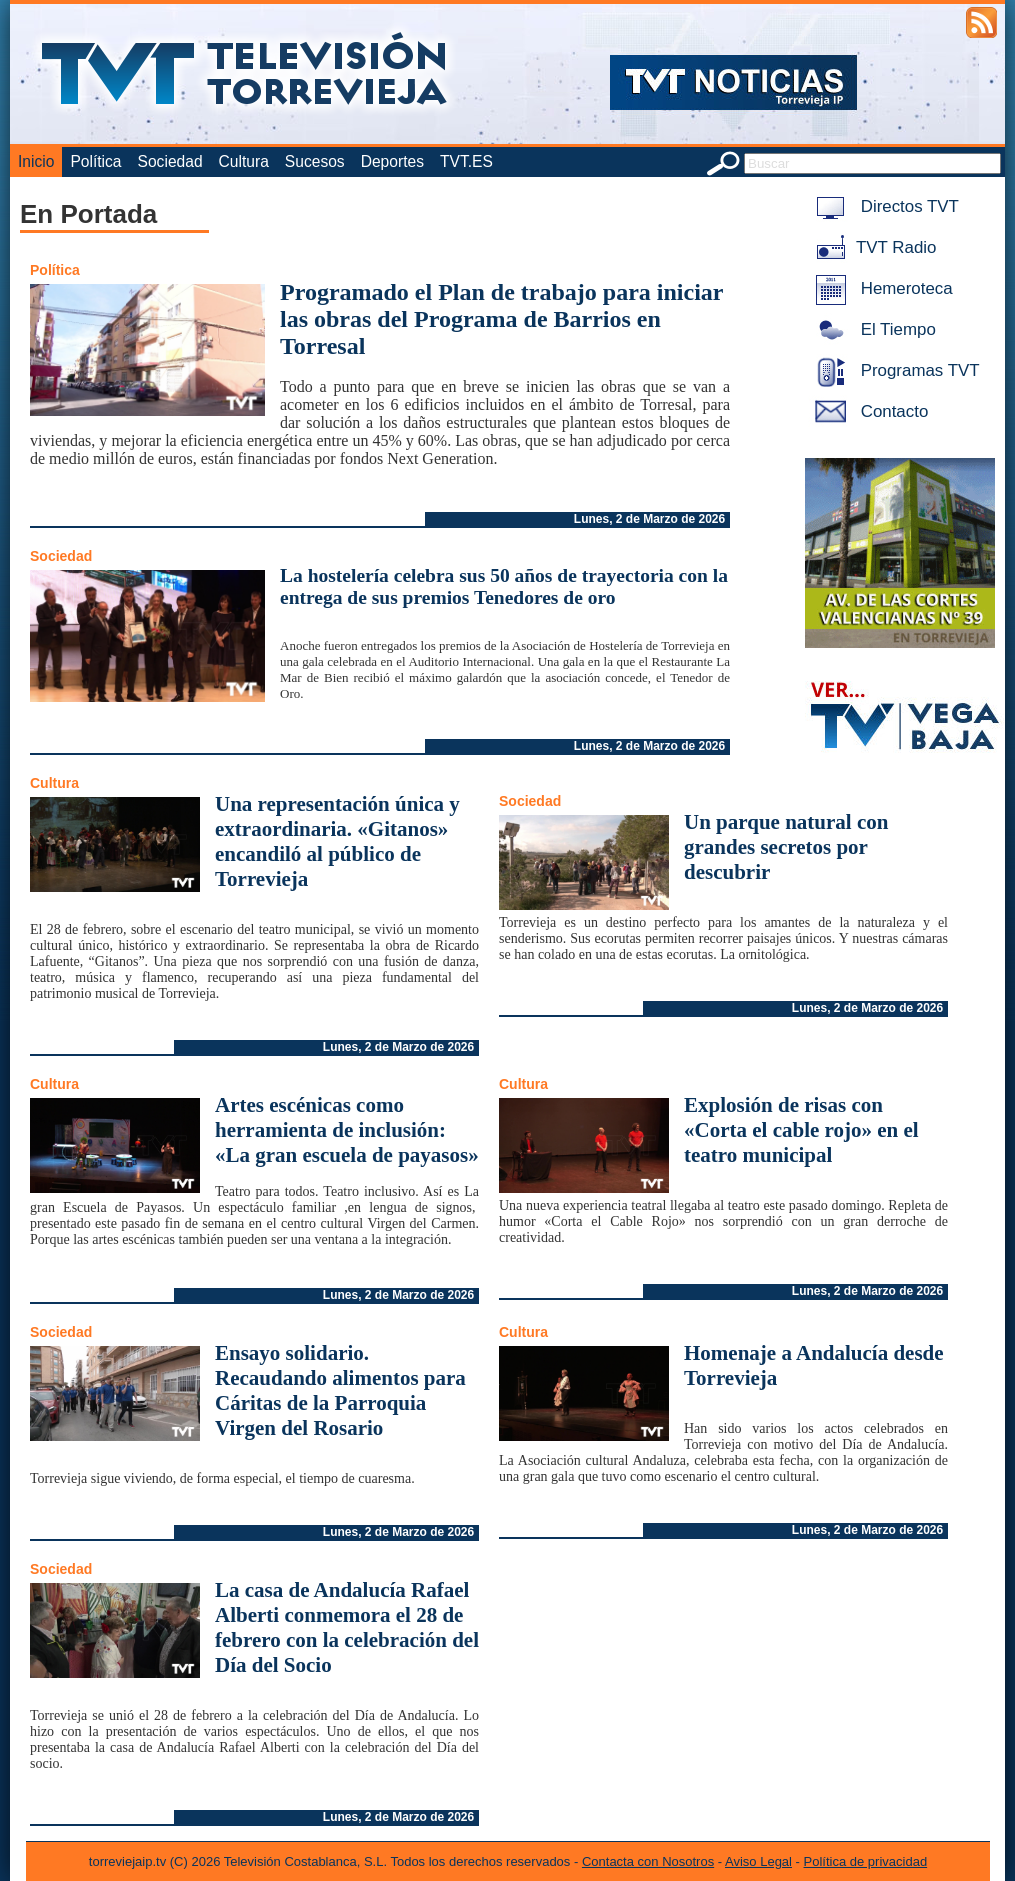 Image resolution: width=1015 pixels, height=1881 pixels. Describe the element at coordinates (347, 1627) in the screenshot. I see `La casa de Andalucía Rafael Alberti conmemora el 28 de febrero con la celebración del Día del Socio` at that location.